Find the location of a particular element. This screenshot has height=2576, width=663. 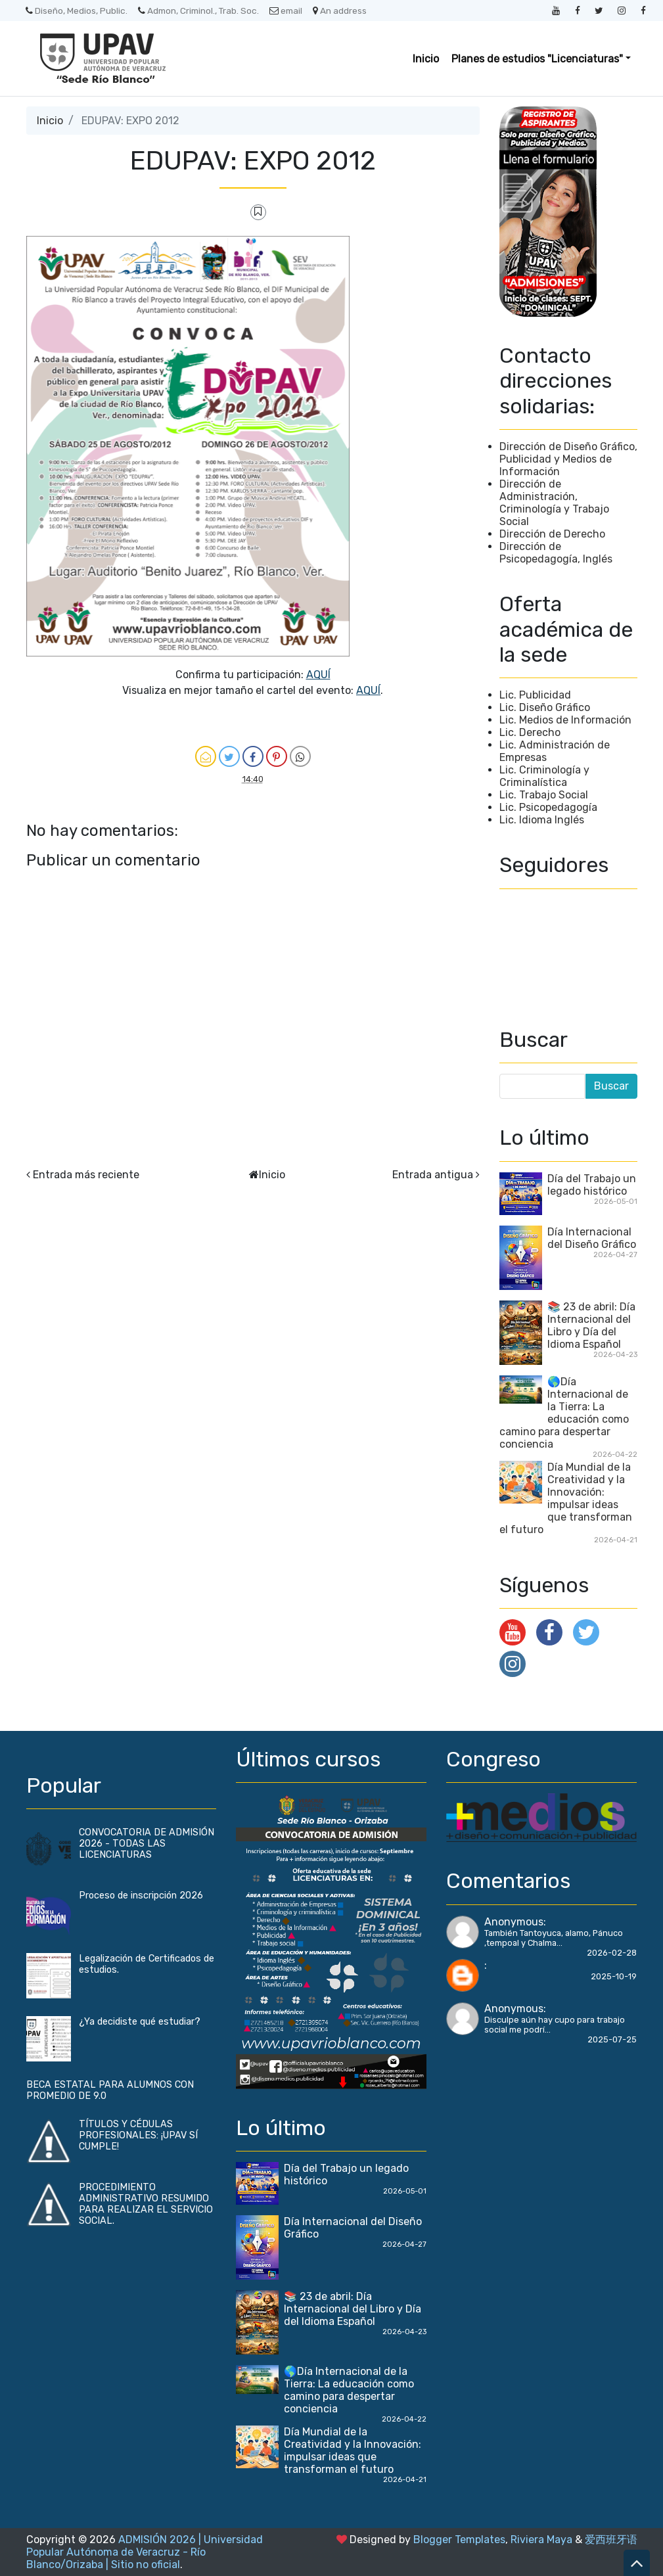

Proceso de inscripción 2026 is located at coordinates (141, 1895).